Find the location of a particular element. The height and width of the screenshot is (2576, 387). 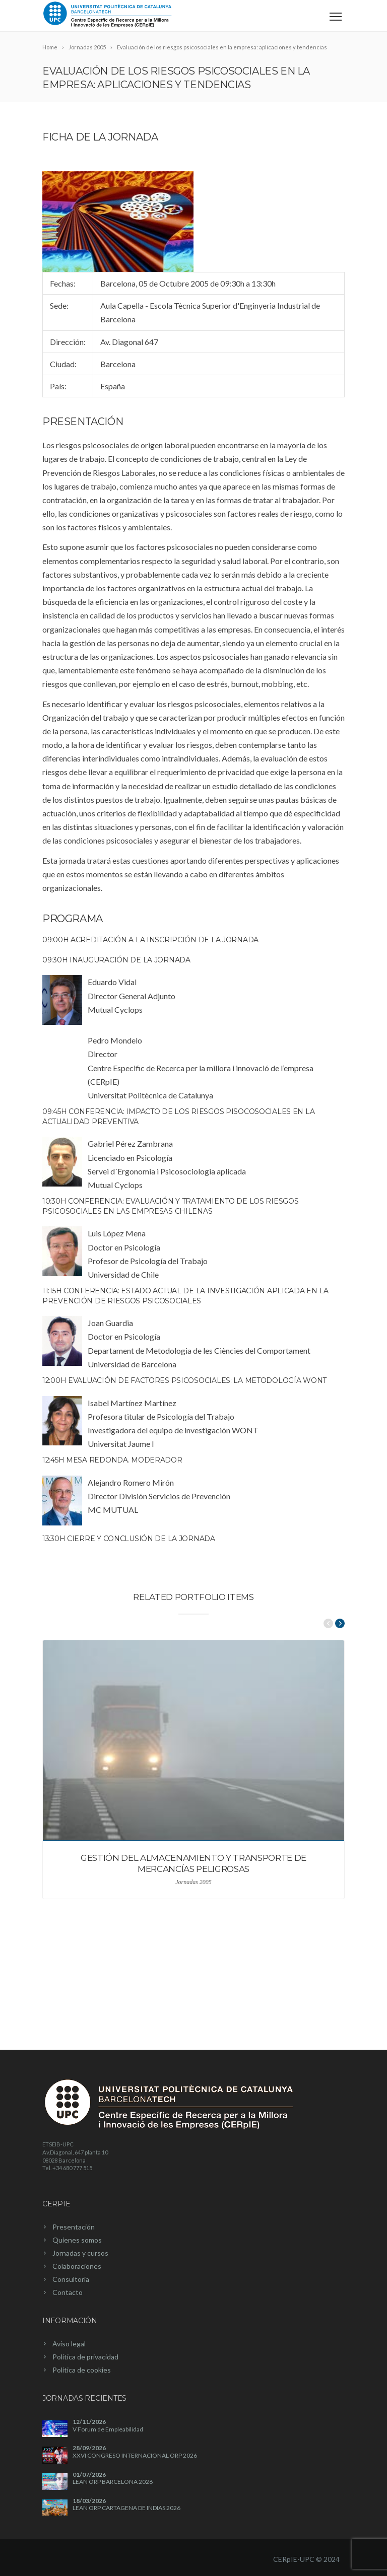

Aviso legal is located at coordinates (69, 2343).